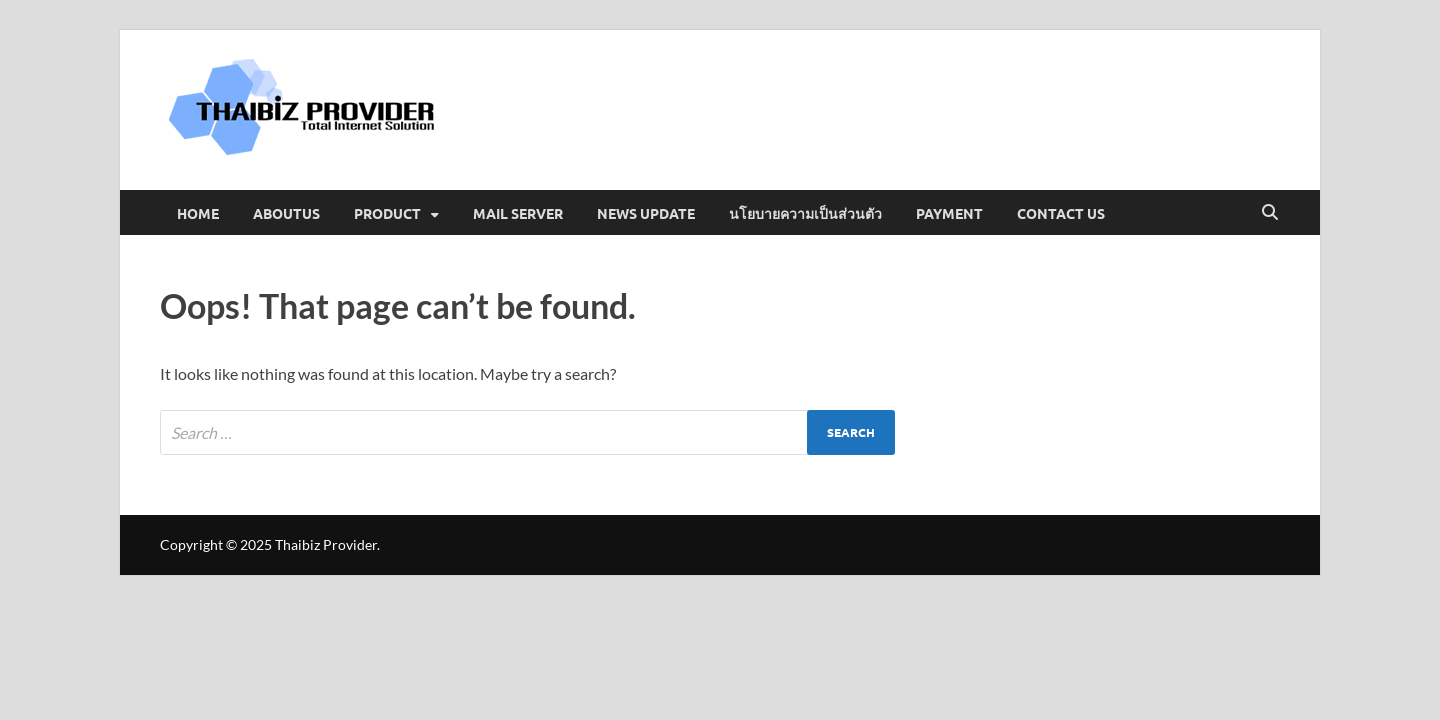 Image resolution: width=1440 pixels, height=720 pixels. What do you see at coordinates (286, 213) in the screenshot?
I see `Aboutus` at bounding box center [286, 213].